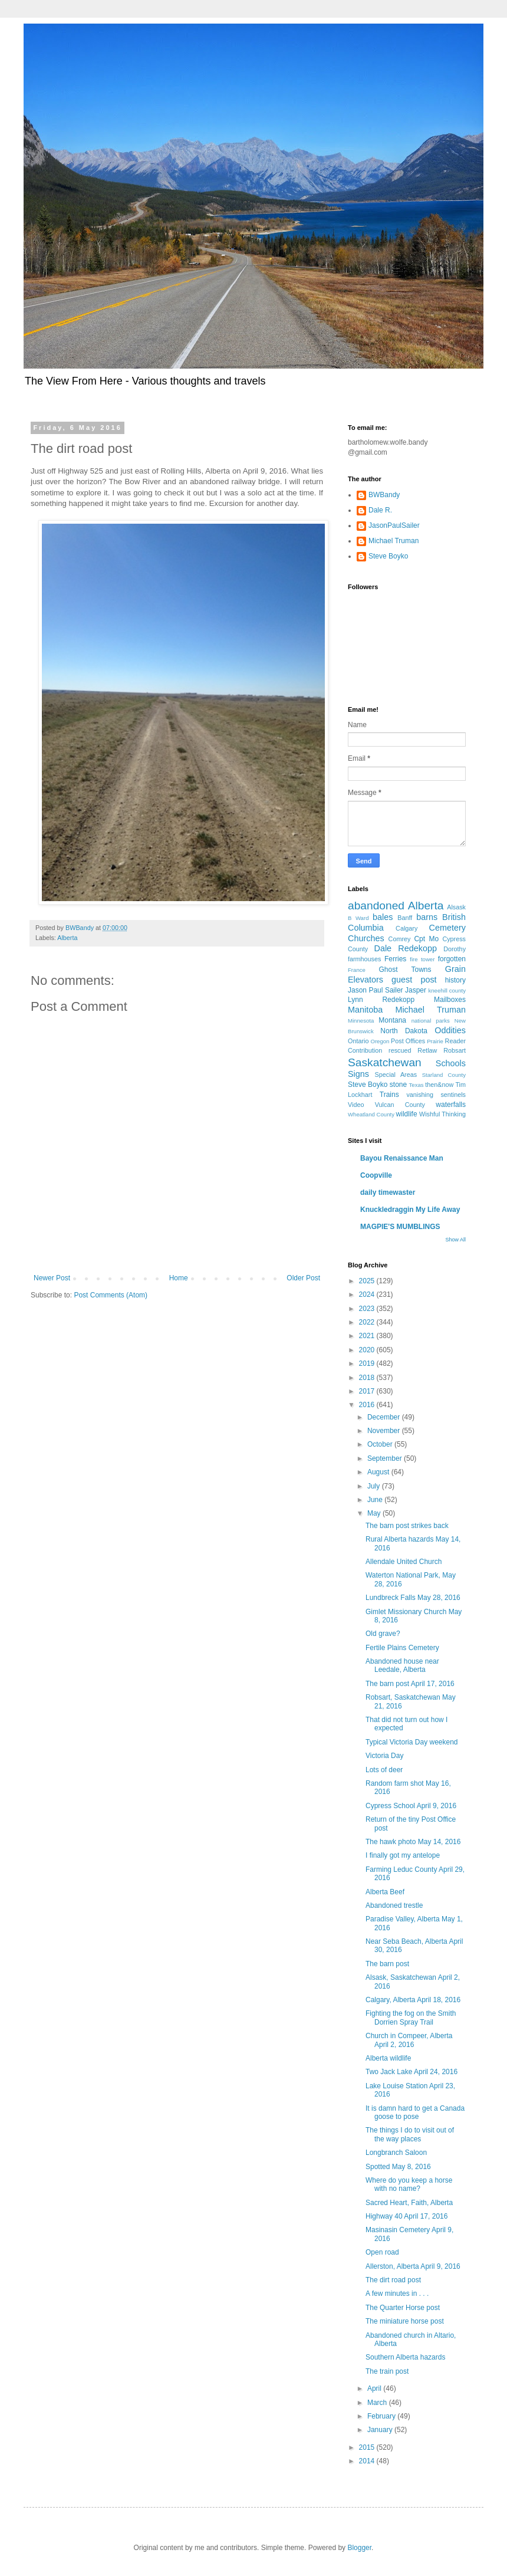  What do you see at coordinates (358, 918) in the screenshot?
I see `B Ward` at bounding box center [358, 918].